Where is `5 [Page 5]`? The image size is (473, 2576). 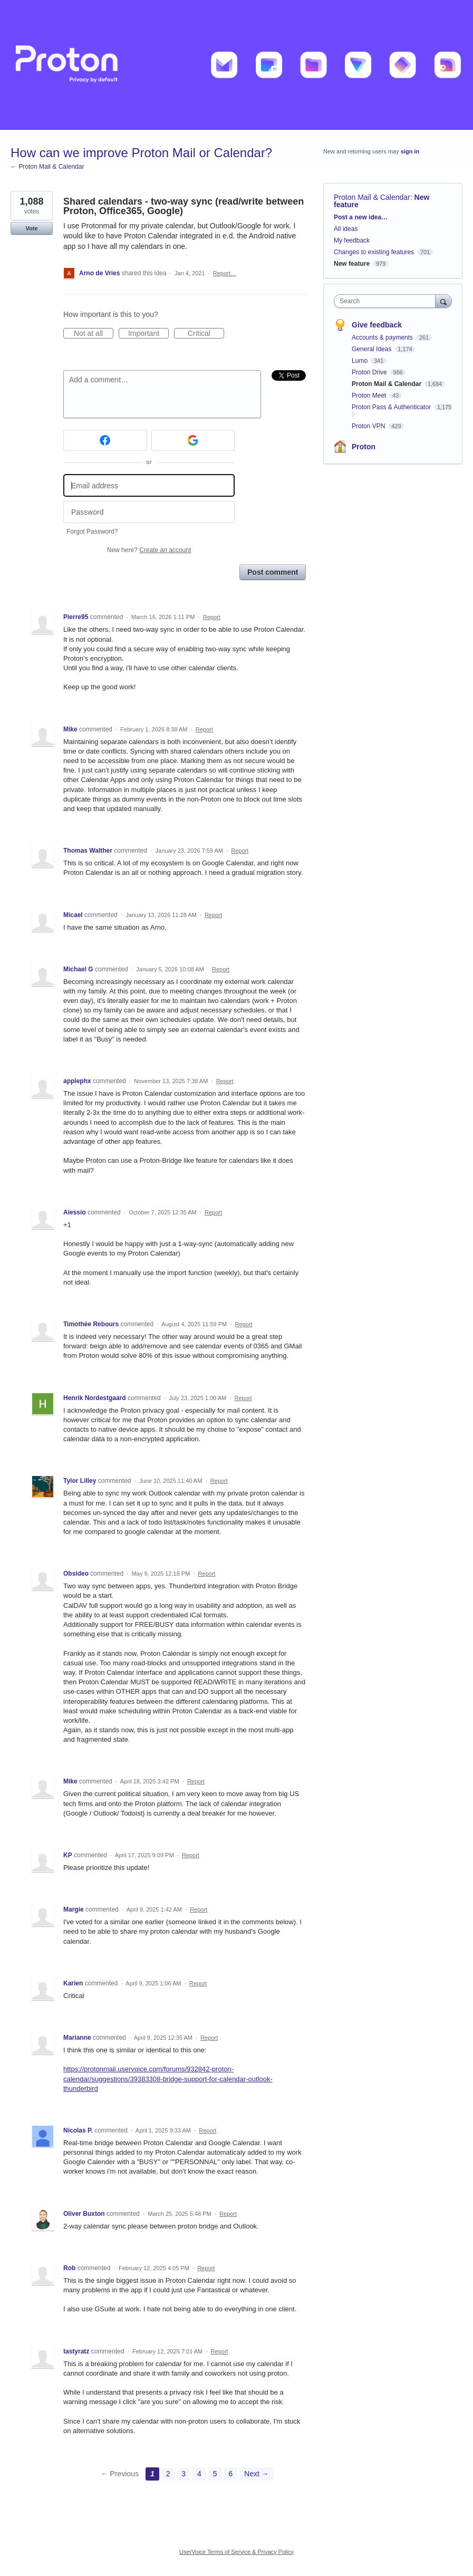
5 [Page 5] is located at coordinates (215, 2473).